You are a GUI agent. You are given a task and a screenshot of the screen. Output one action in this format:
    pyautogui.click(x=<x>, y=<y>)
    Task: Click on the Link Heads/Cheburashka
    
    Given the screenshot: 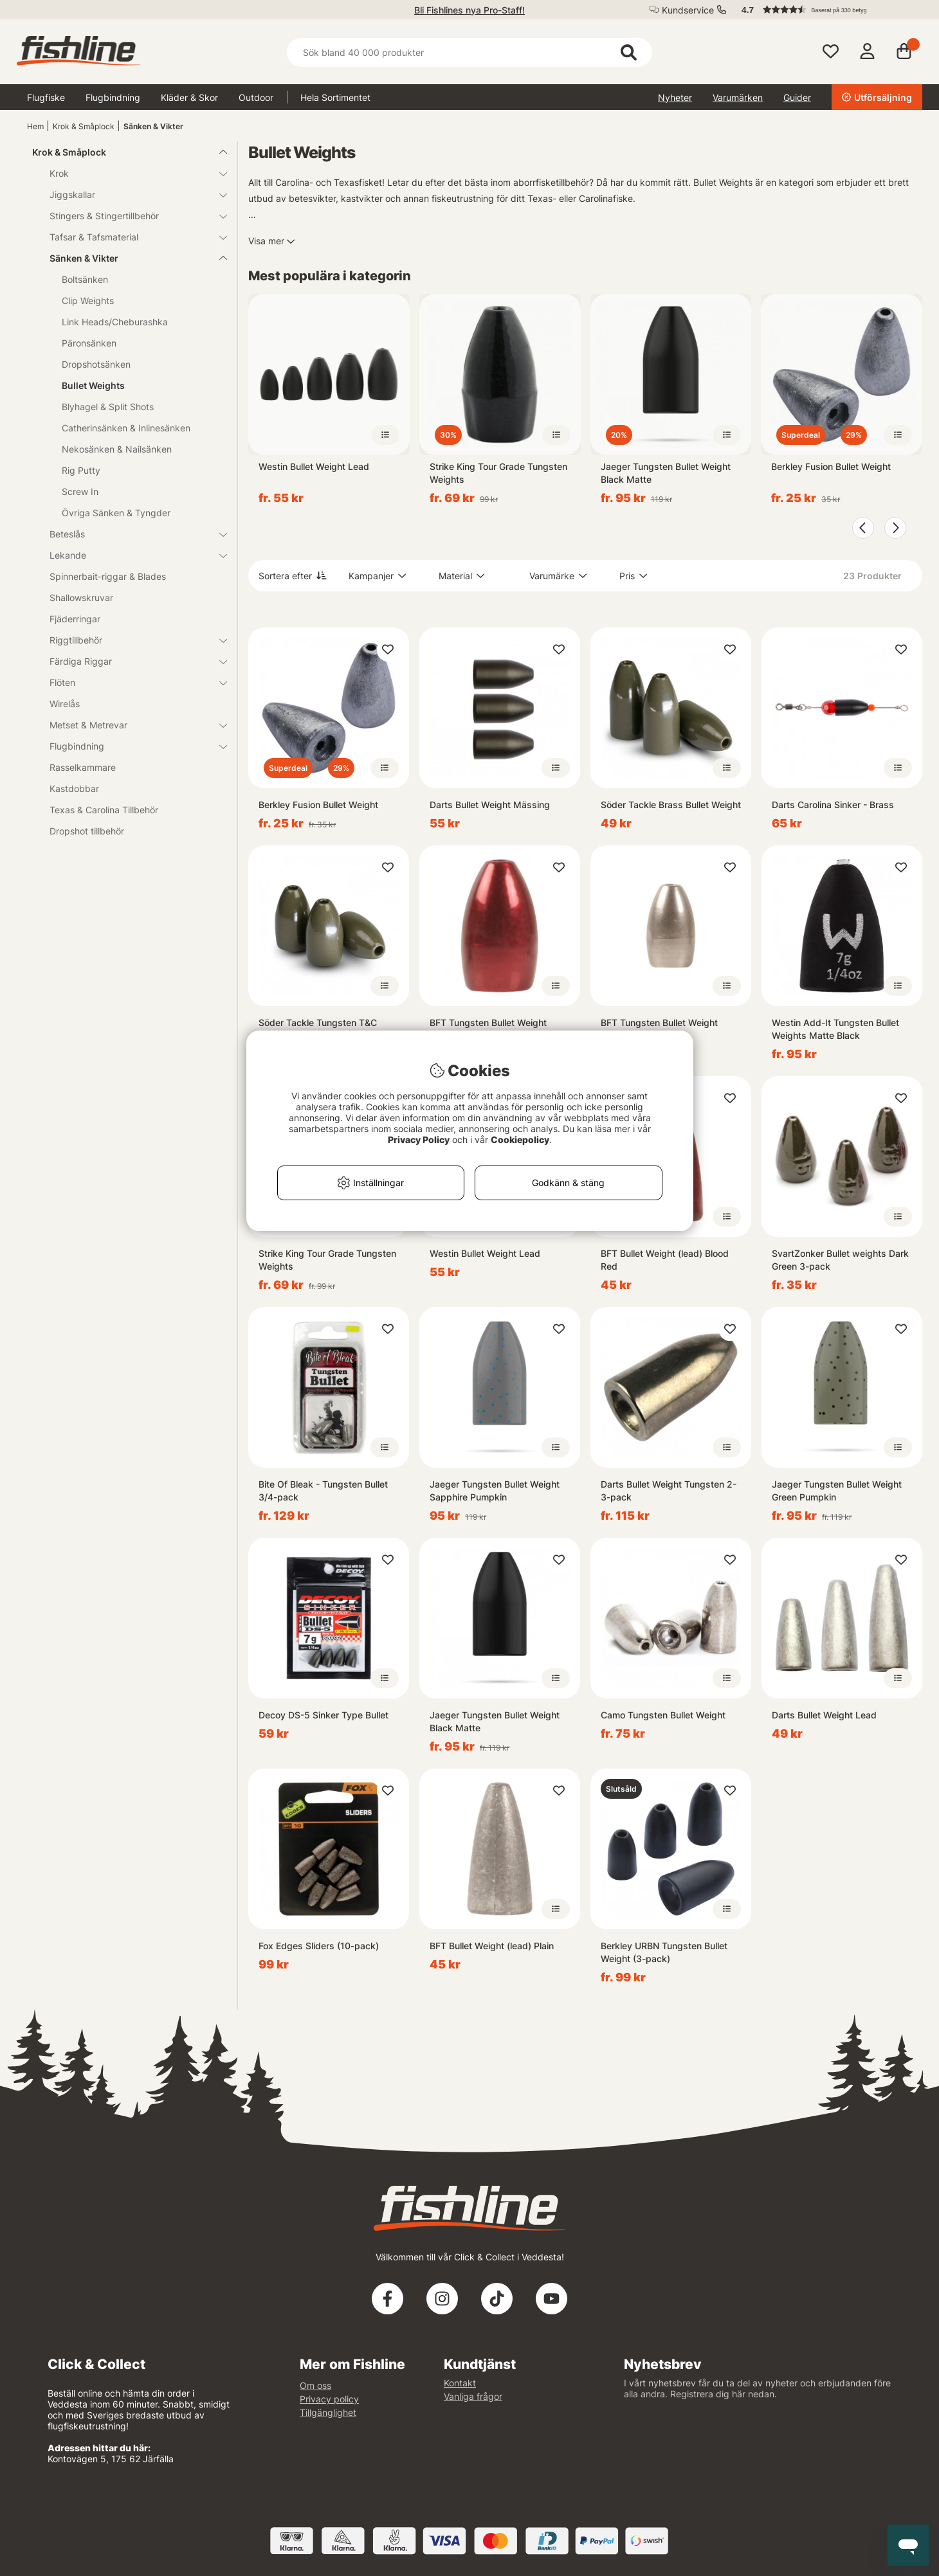 What is the action you would take?
    pyautogui.click(x=115, y=321)
    